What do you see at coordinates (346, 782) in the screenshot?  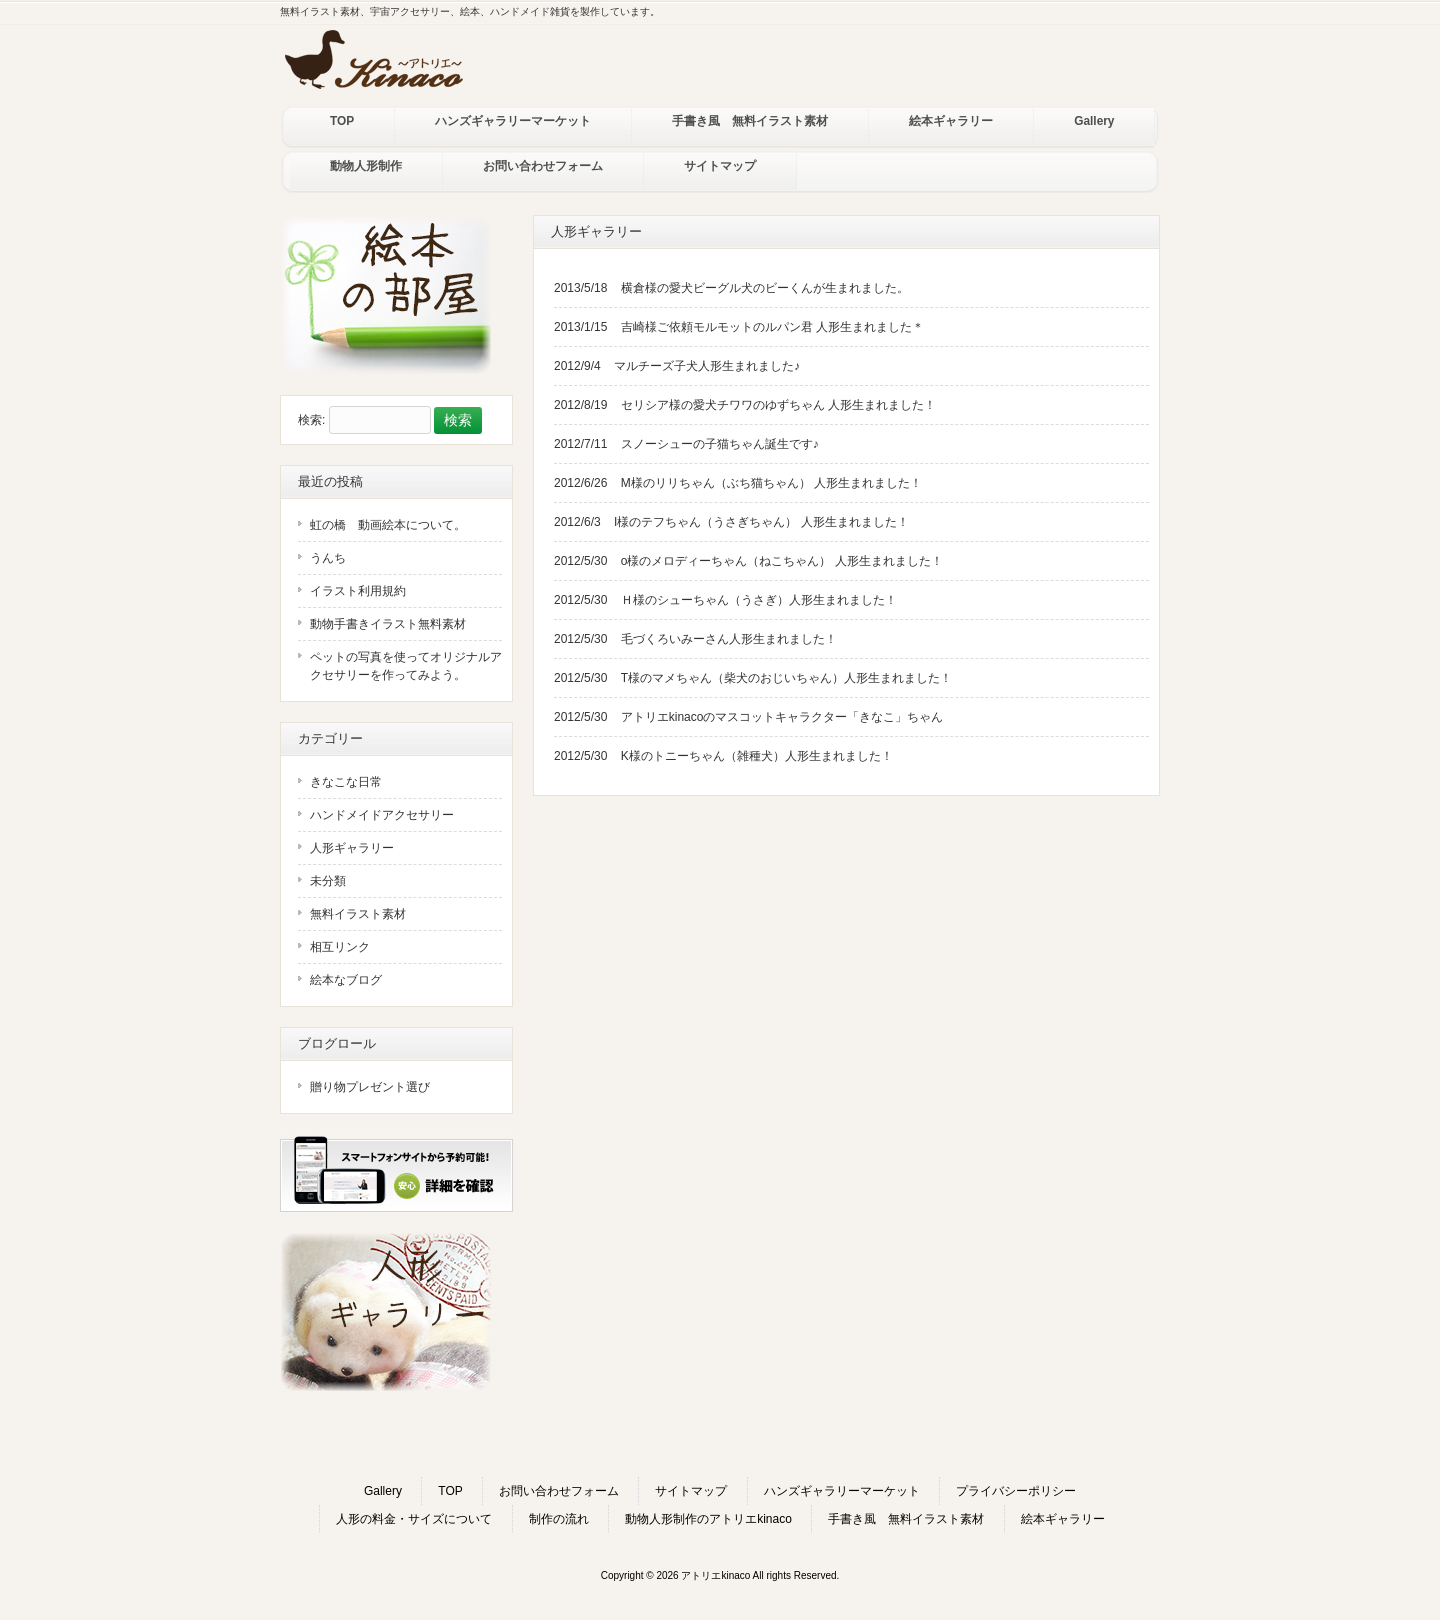 I see `きなこな日常` at bounding box center [346, 782].